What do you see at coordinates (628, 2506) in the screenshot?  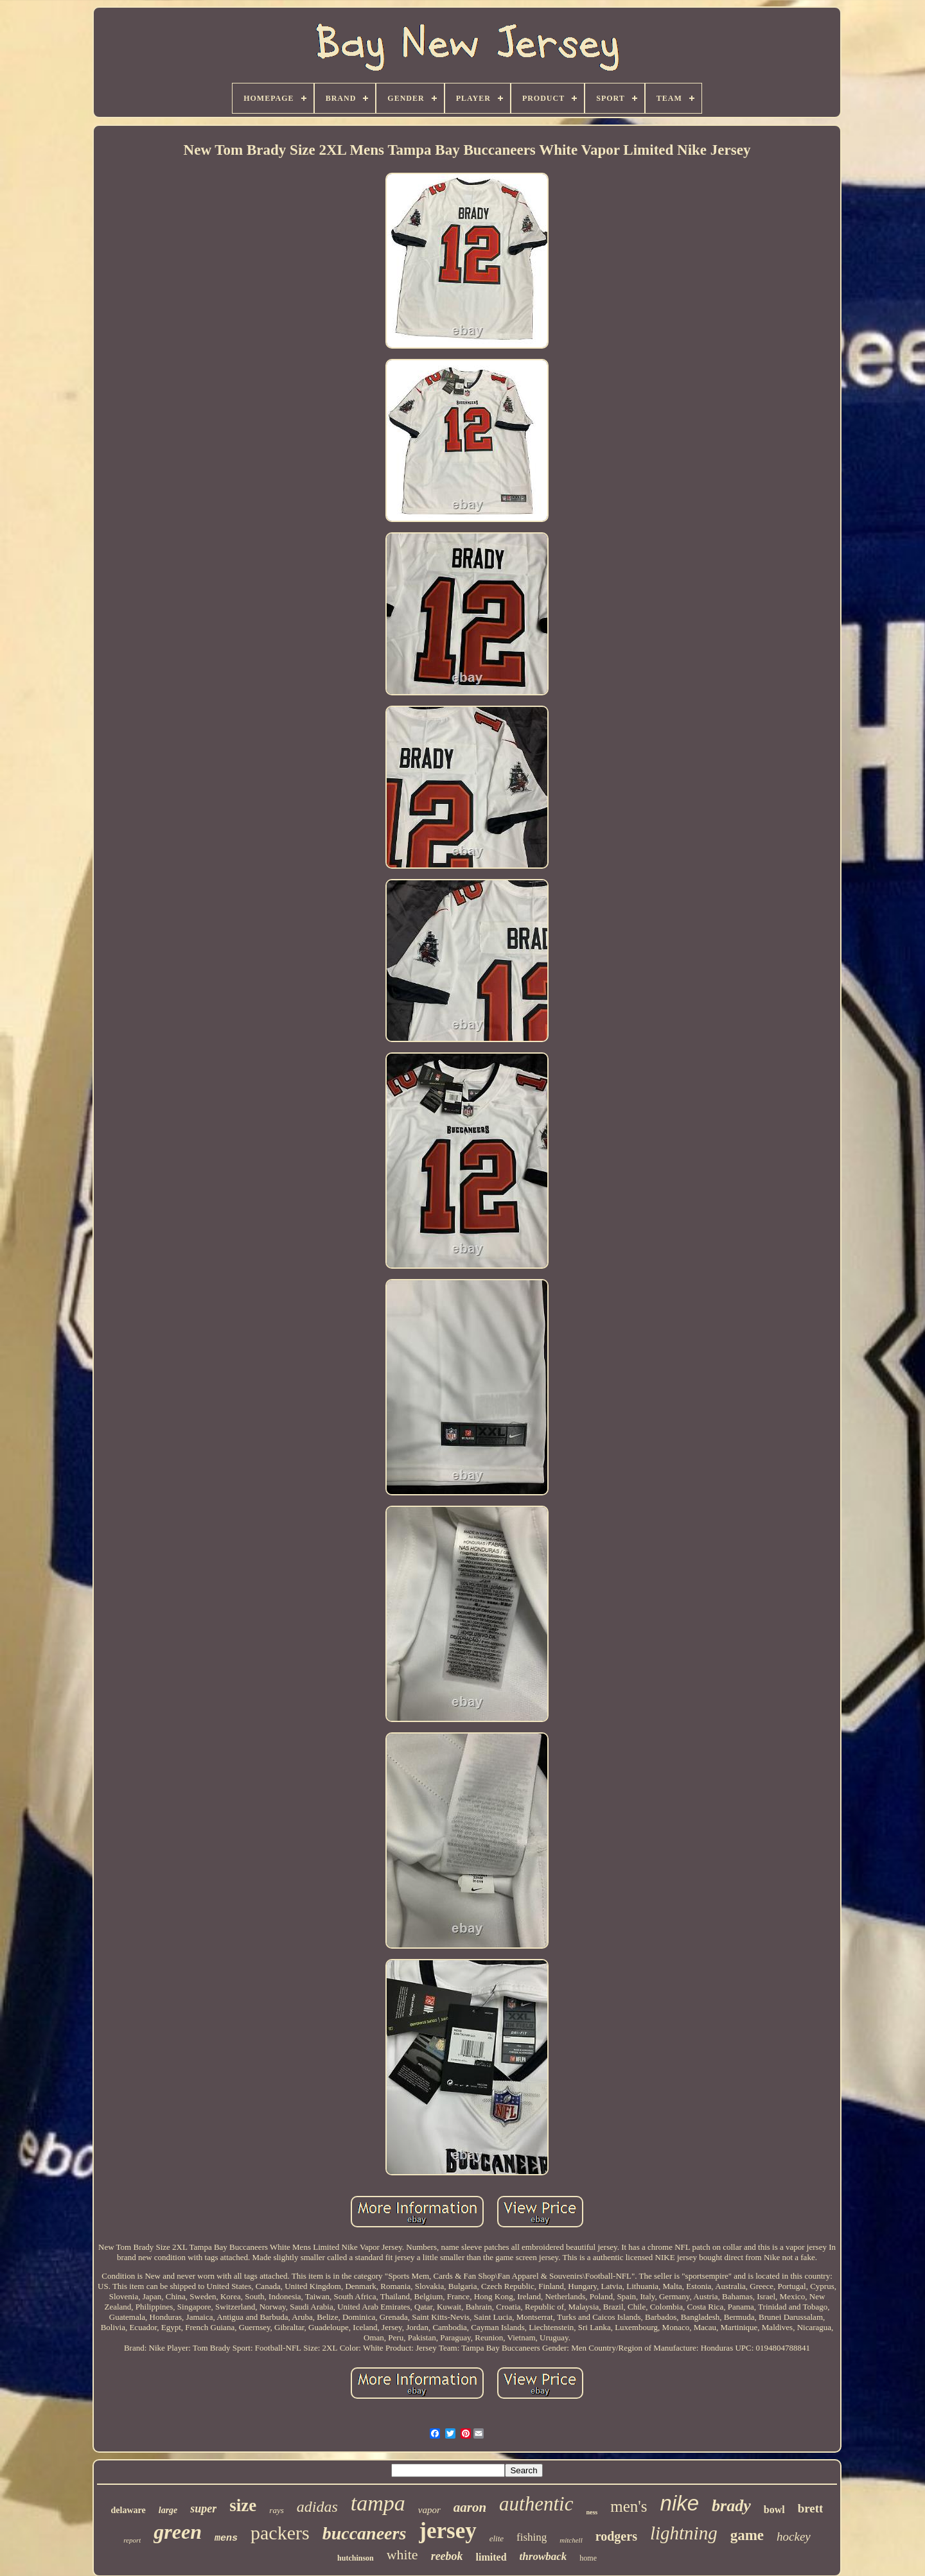 I see `men's` at bounding box center [628, 2506].